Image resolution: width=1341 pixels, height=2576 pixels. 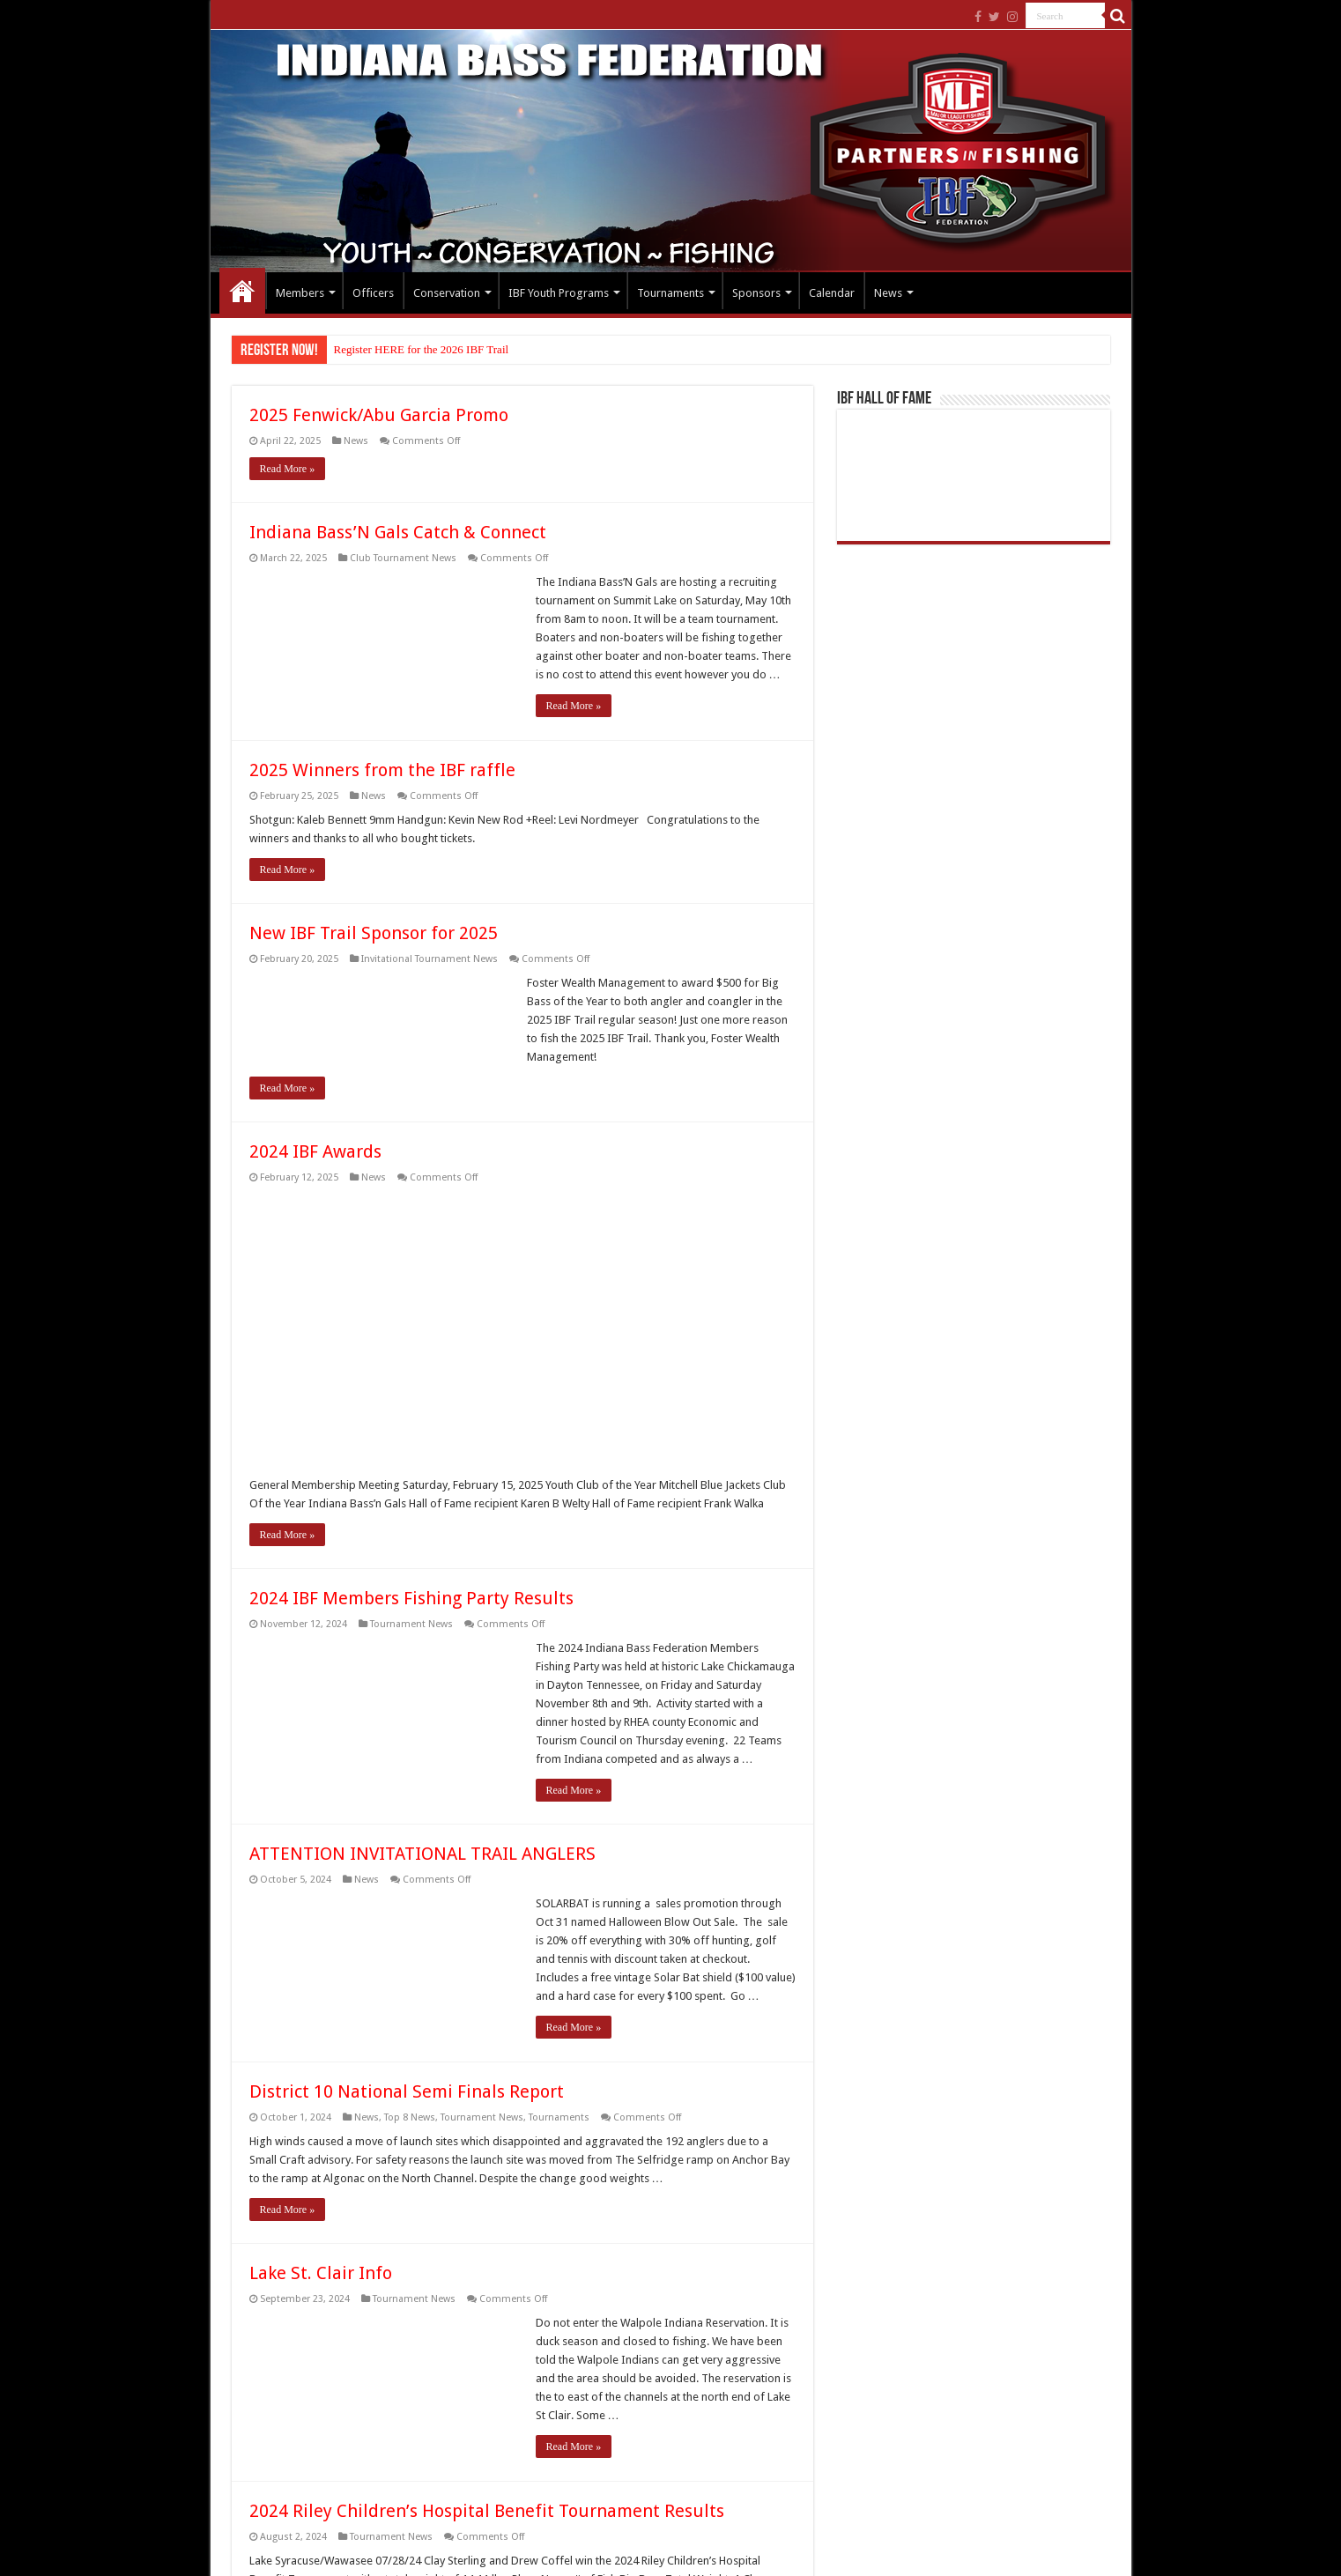 What do you see at coordinates (422, 1853) in the screenshot?
I see `ATTENTION INVITATIONAL TRAIL ANGLERS` at bounding box center [422, 1853].